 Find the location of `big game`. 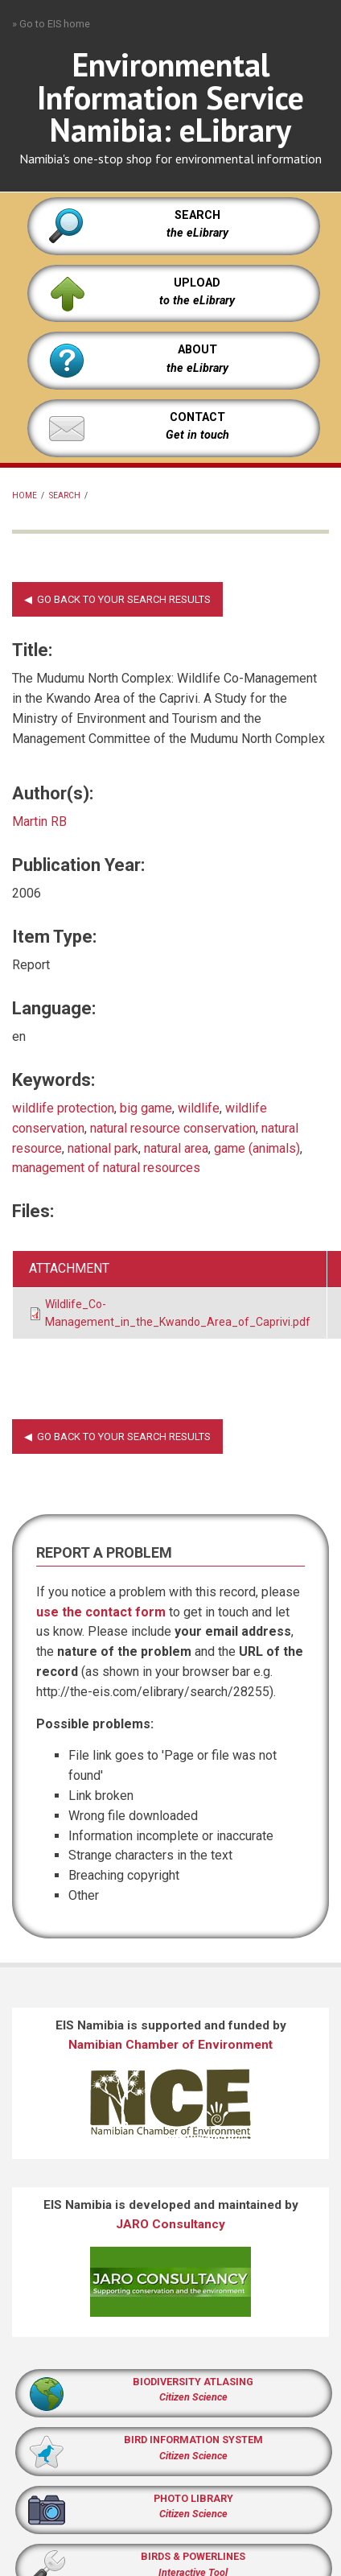

big game is located at coordinates (146, 1108).